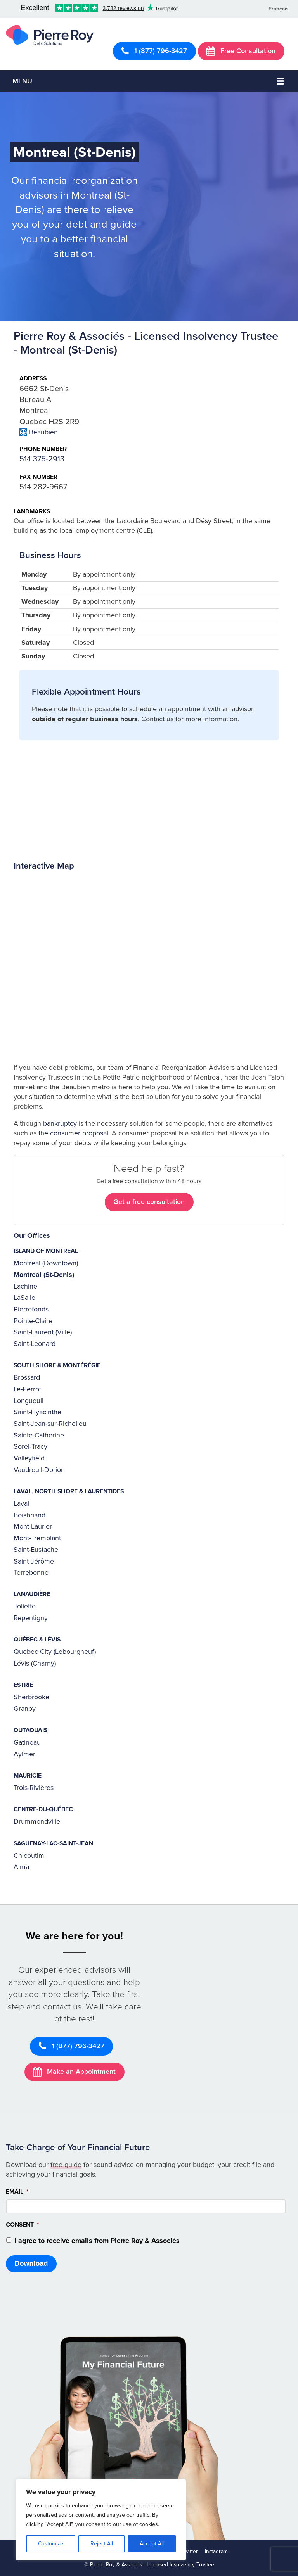 This screenshot has height=2576, width=298. Describe the element at coordinates (69, 1491) in the screenshot. I see `Laval, North Shore & Laurentides` at that location.